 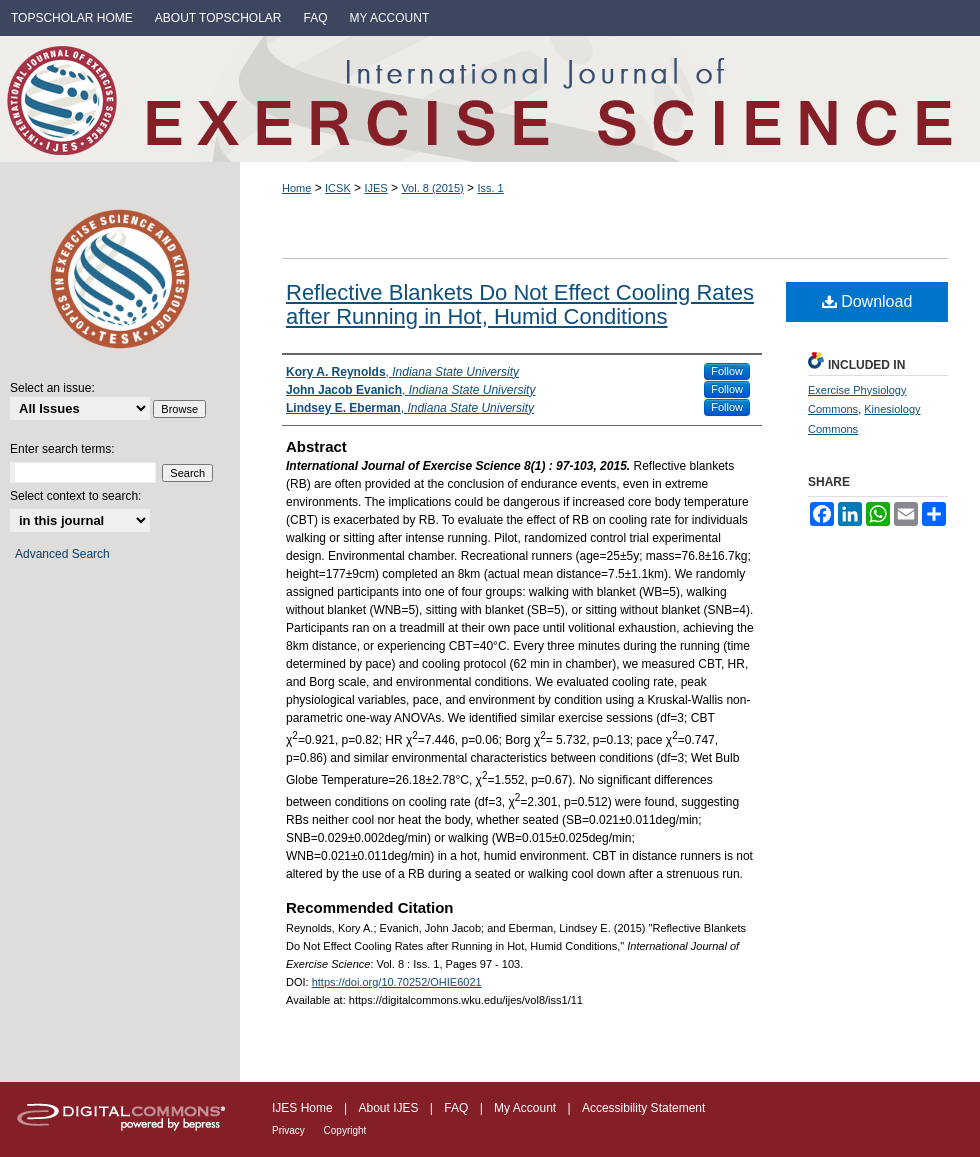 What do you see at coordinates (75, 496) in the screenshot?
I see `Select context to search:` at bounding box center [75, 496].